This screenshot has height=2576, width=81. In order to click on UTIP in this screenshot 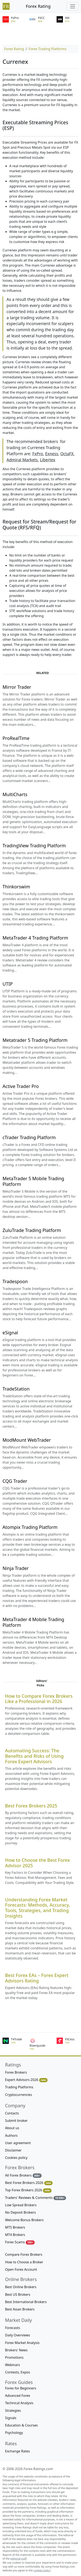, I will do `click(8, 984)`.